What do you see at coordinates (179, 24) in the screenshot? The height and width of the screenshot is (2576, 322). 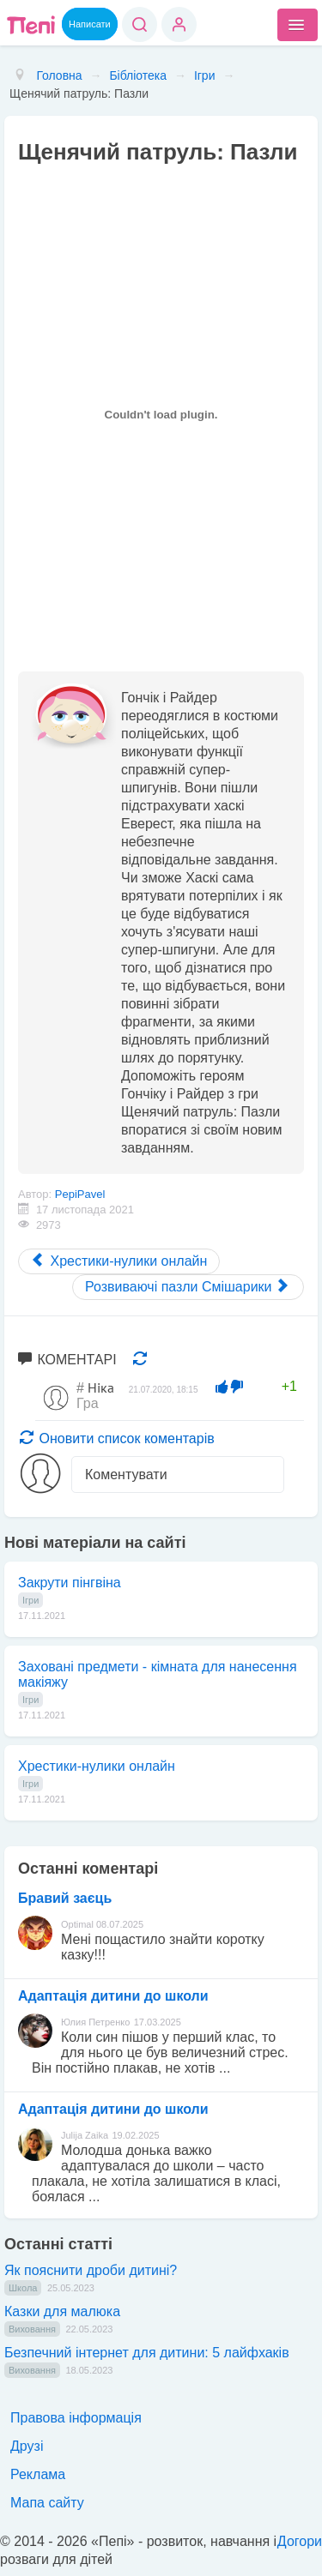 I see `Вхід` at bounding box center [179, 24].